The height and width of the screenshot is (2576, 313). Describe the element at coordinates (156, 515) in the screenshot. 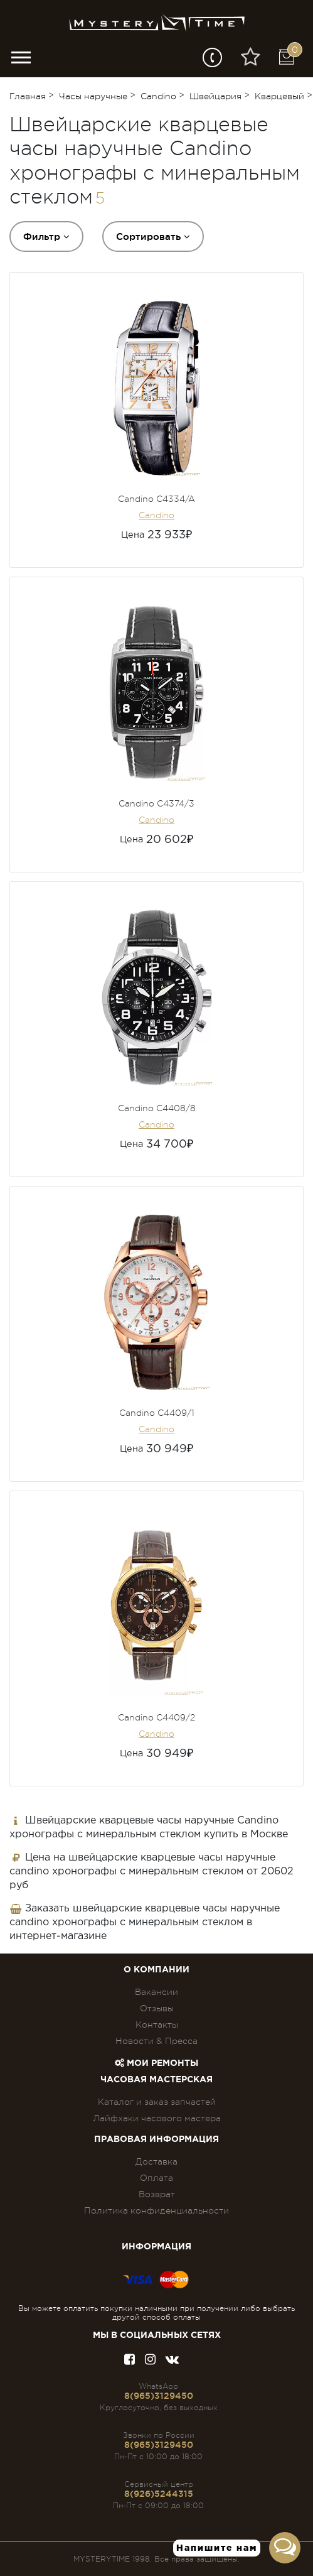

I see `Candino` at that location.